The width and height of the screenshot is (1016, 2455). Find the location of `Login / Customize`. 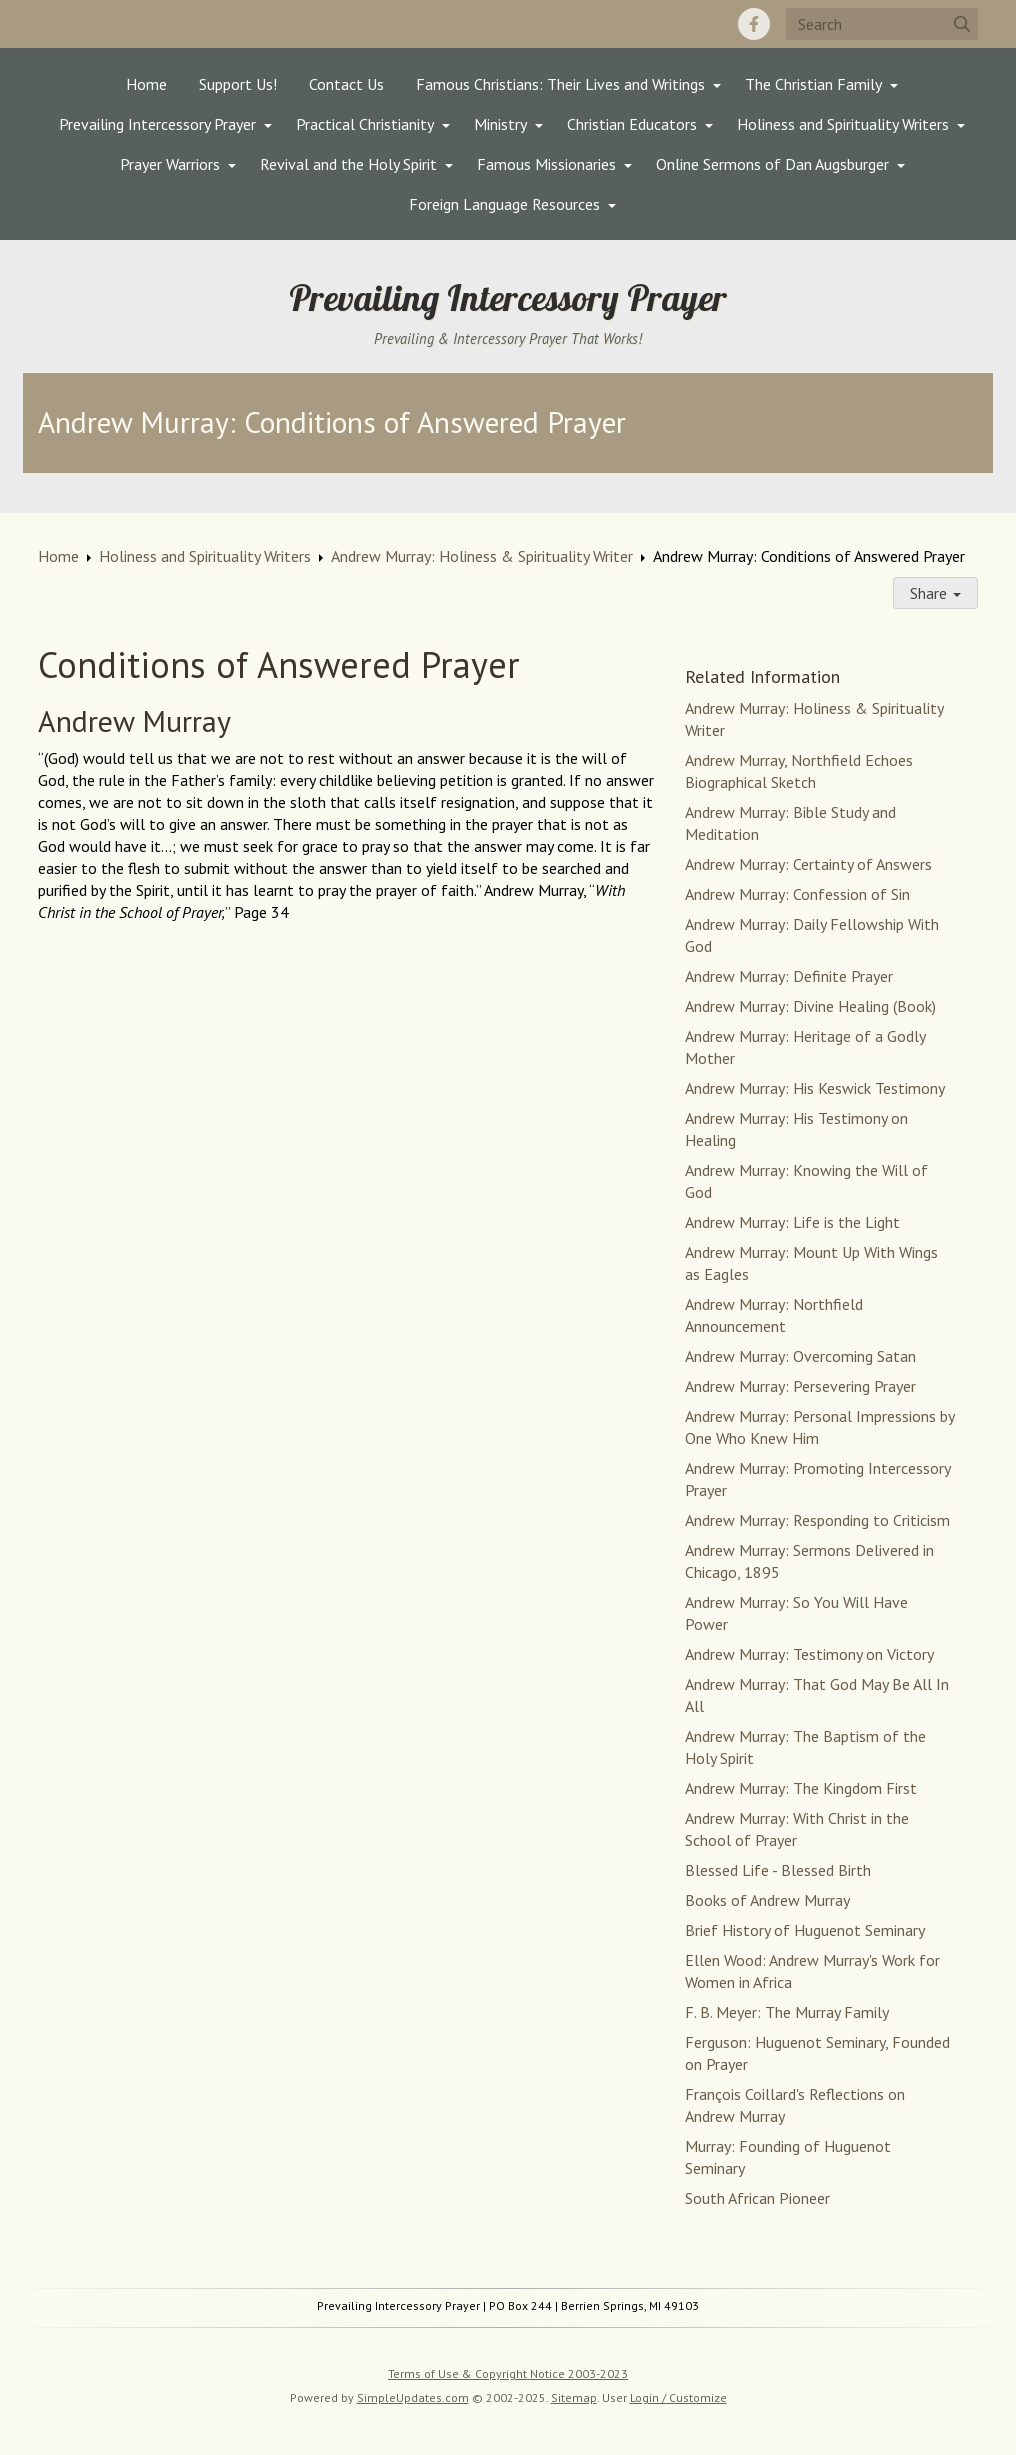

Login / Customize is located at coordinates (678, 2397).